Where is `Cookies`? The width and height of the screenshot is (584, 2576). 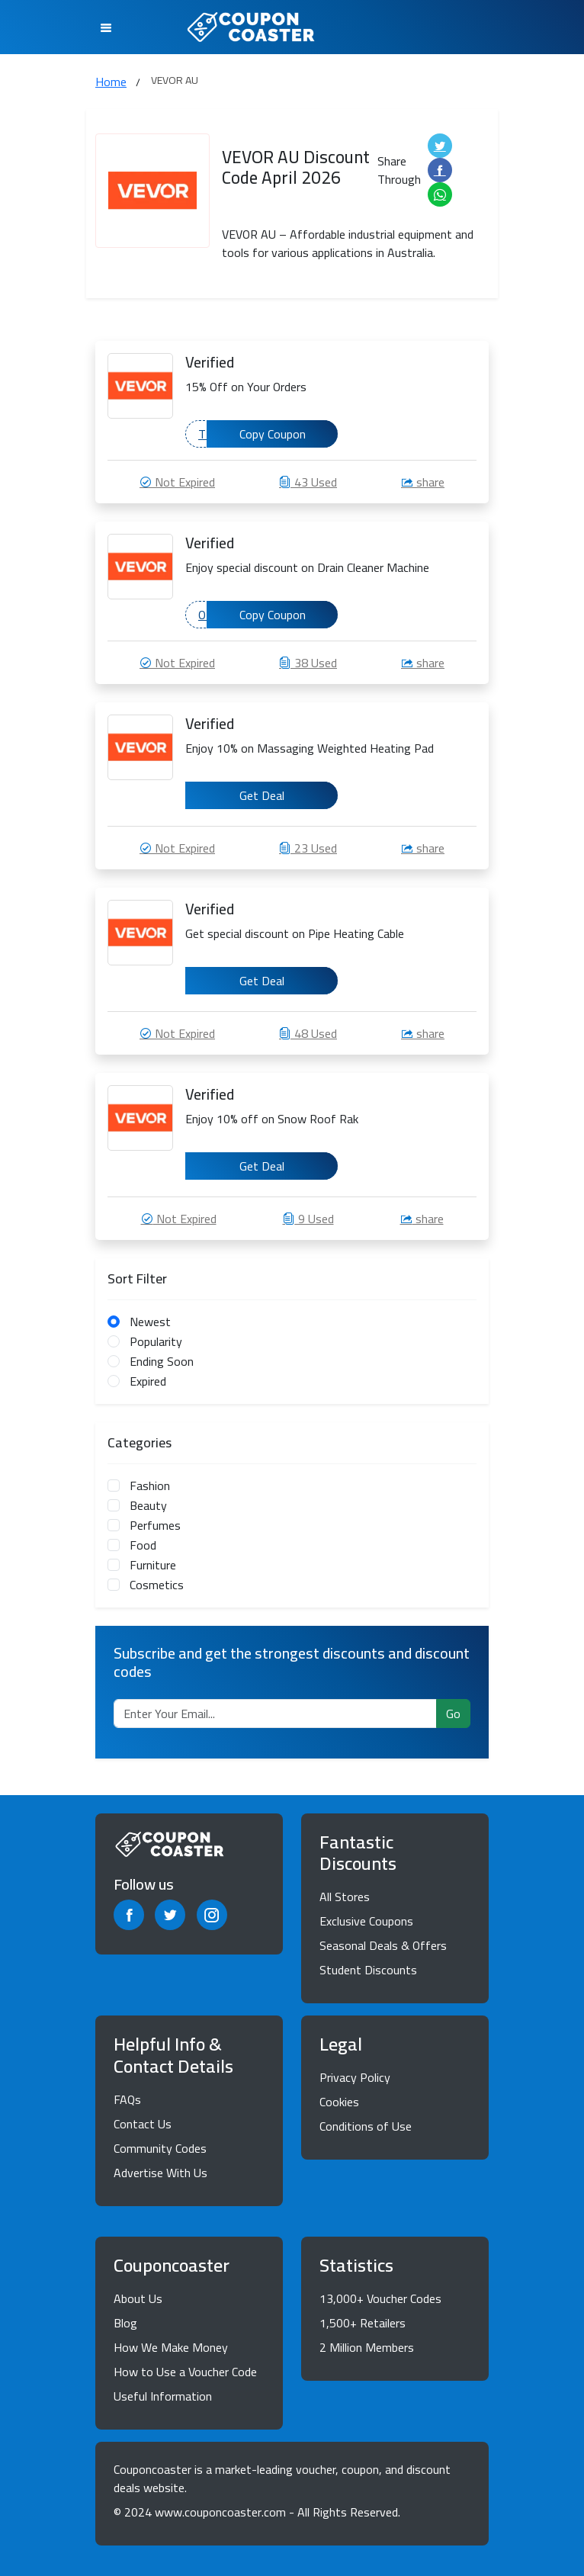
Cookies is located at coordinates (339, 2101).